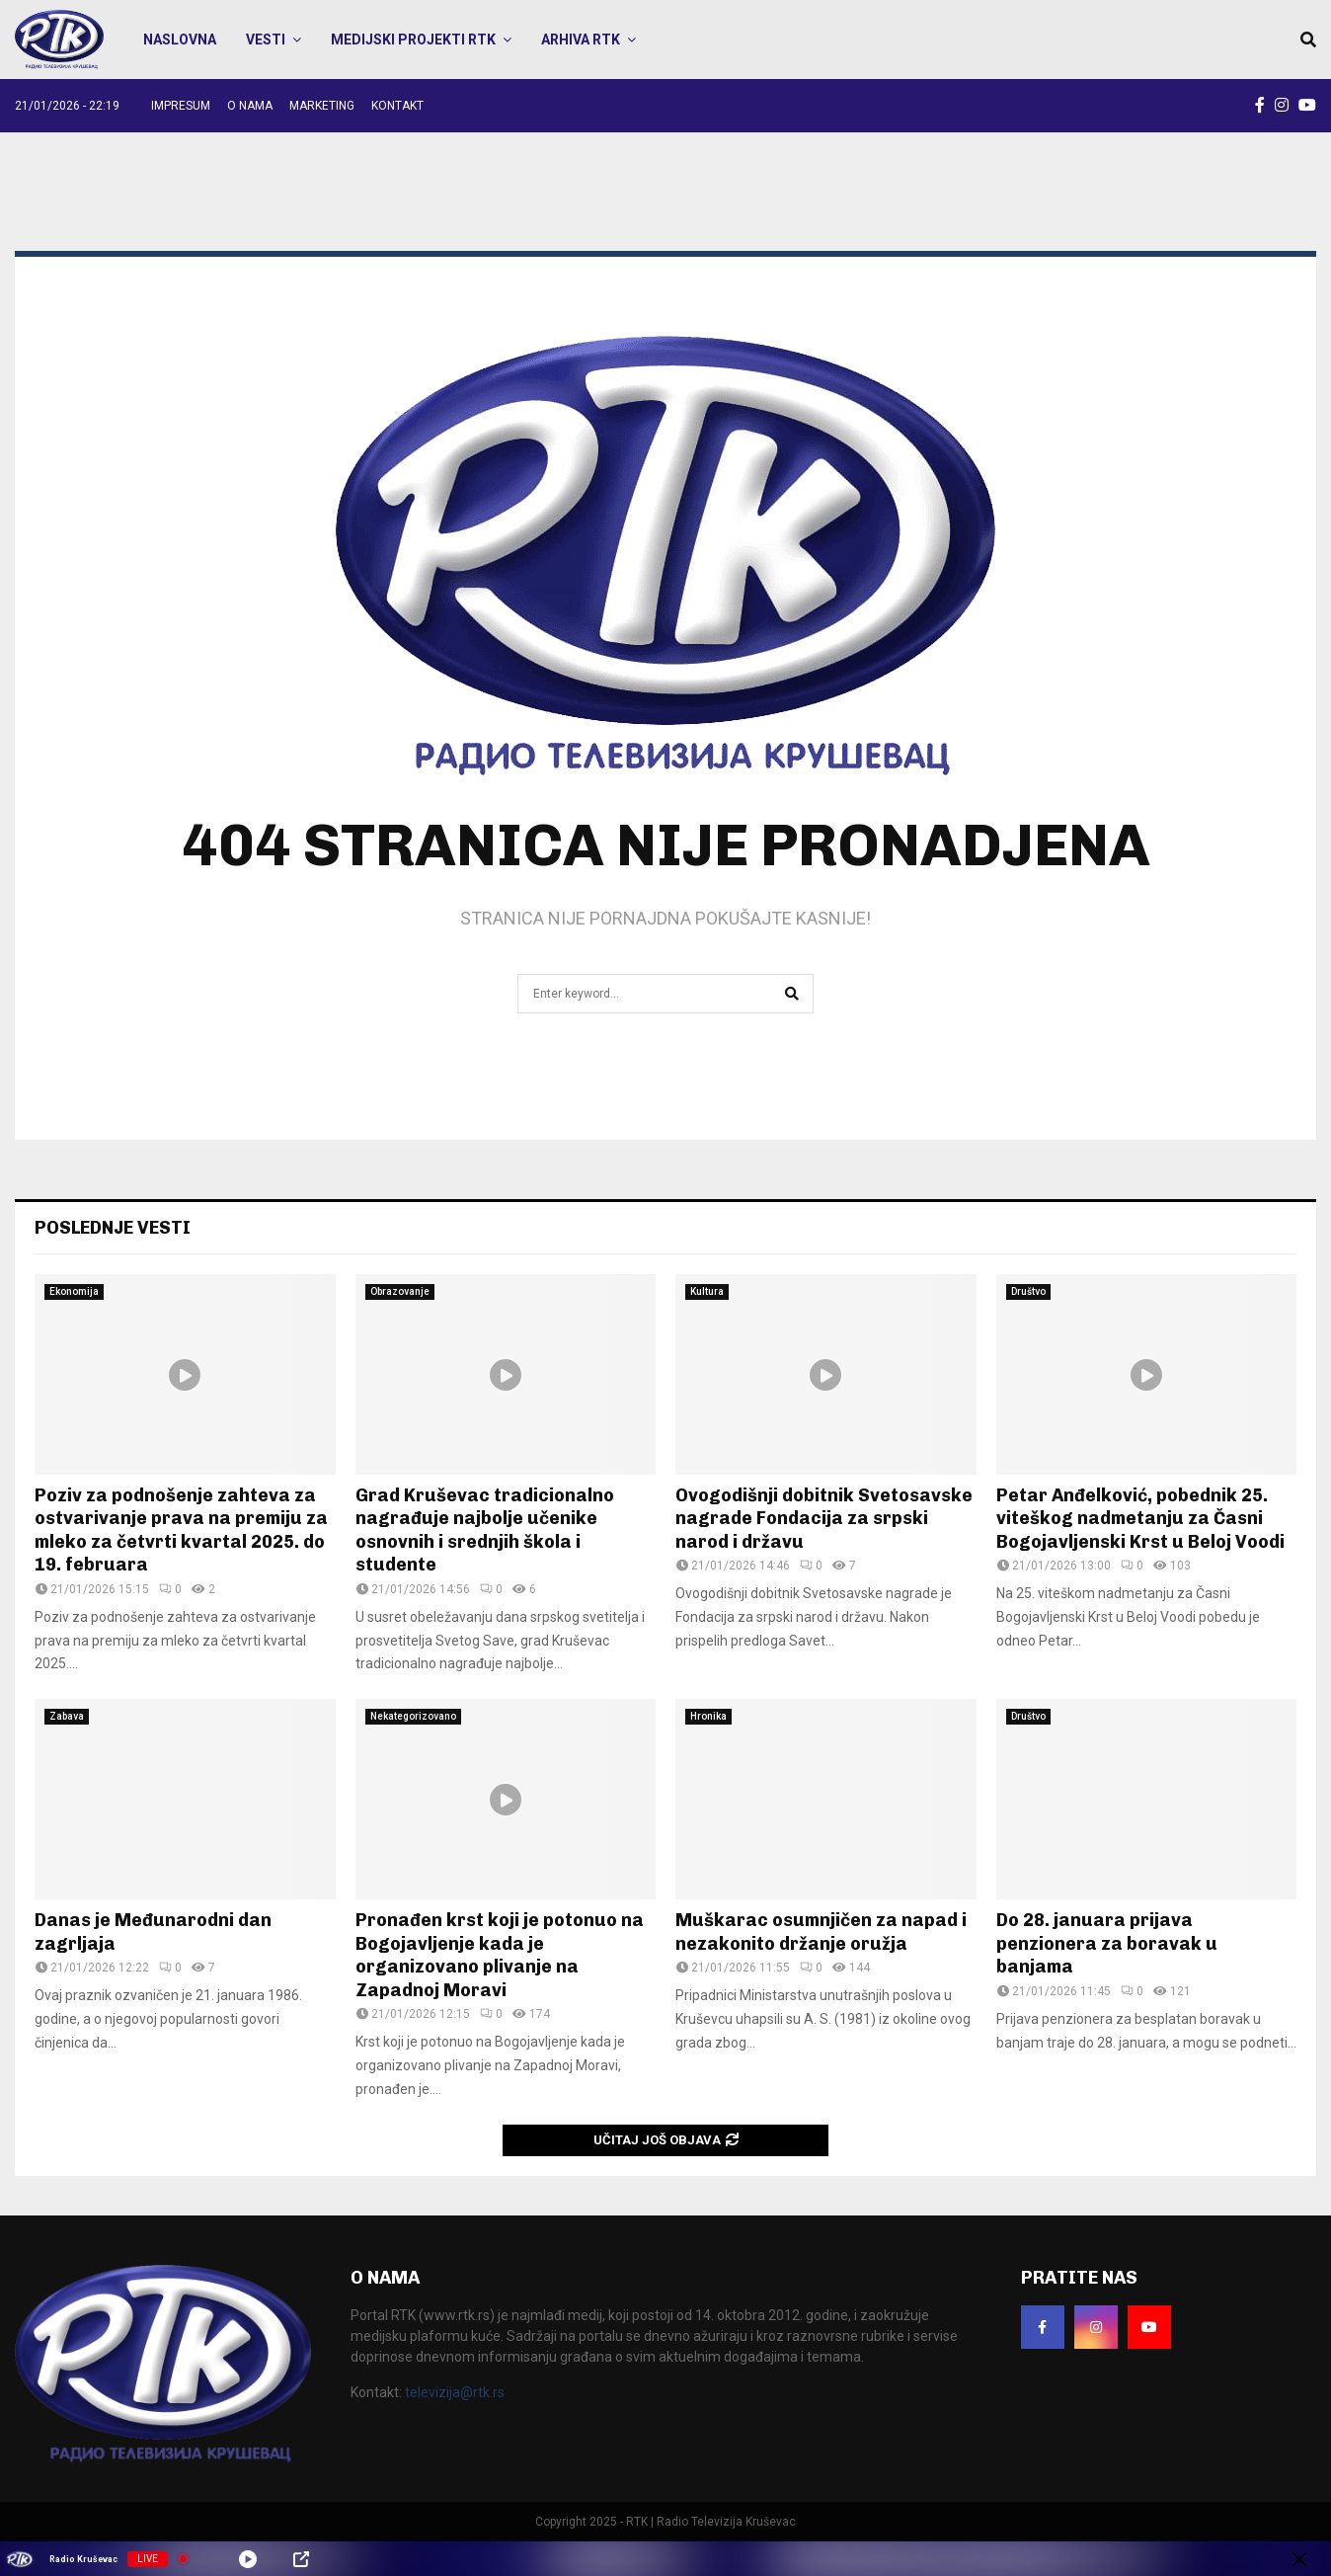 Image resolution: width=1331 pixels, height=2576 pixels. I want to click on Društvo, so click(1028, 1291).